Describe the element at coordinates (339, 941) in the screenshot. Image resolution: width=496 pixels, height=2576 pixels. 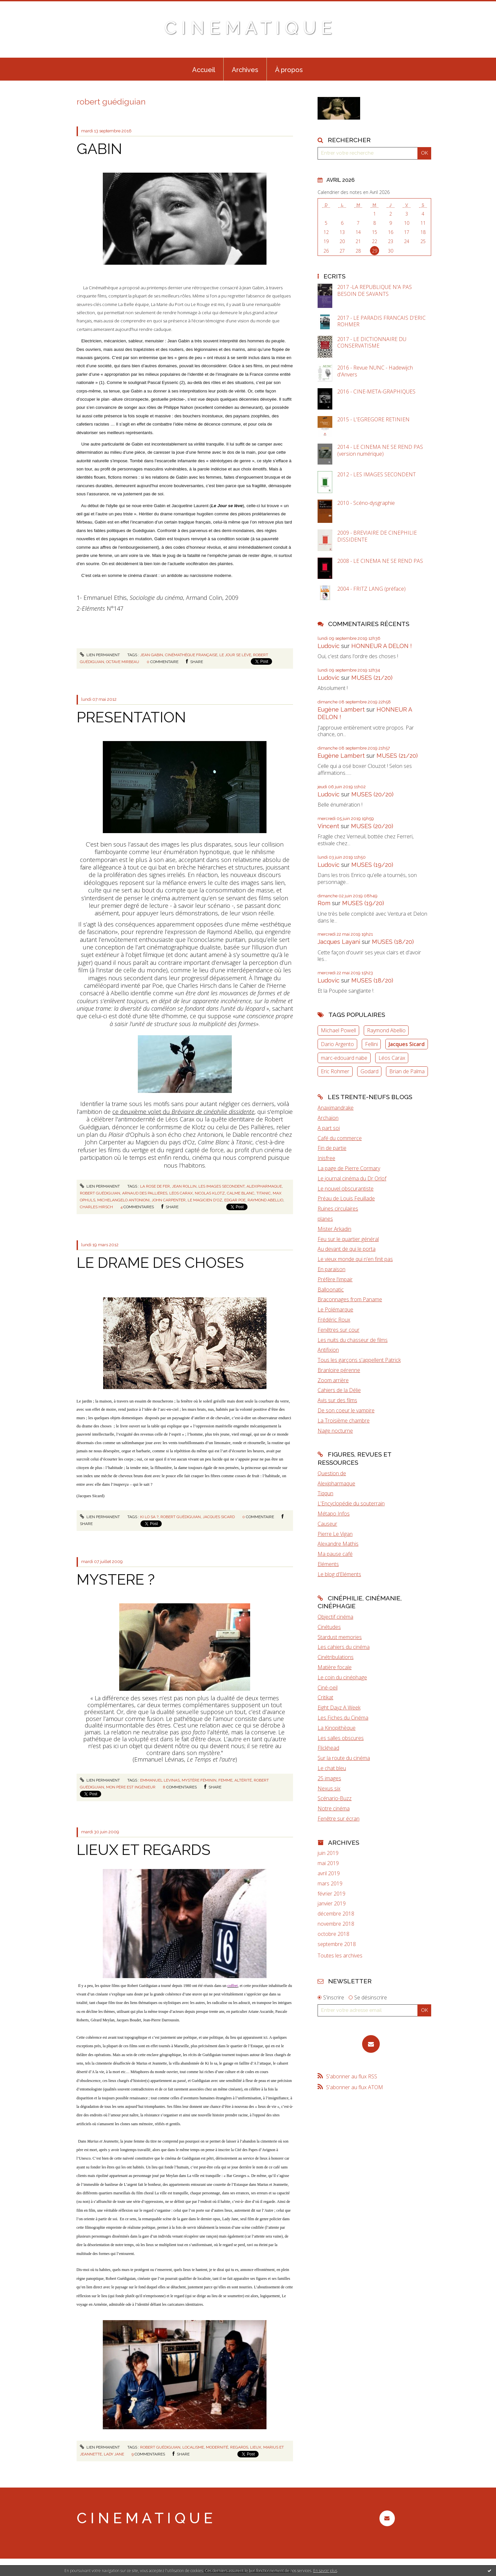
I see `Jacques Layani` at that location.